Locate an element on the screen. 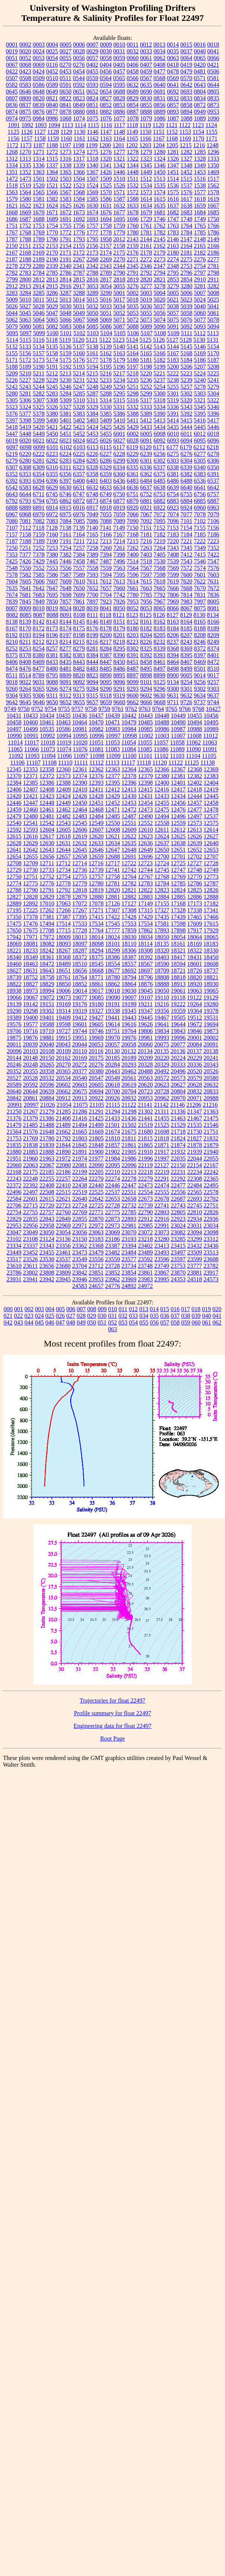 The image size is (225, 2576). 12592 is located at coordinates (14, 829).